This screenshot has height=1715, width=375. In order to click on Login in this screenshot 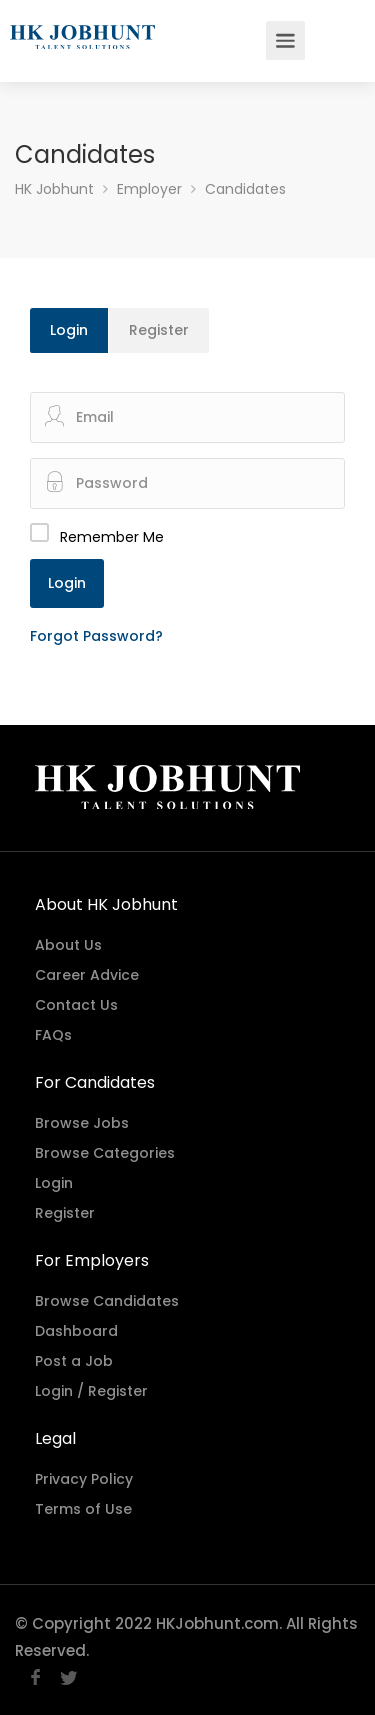, I will do `click(69, 330)`.